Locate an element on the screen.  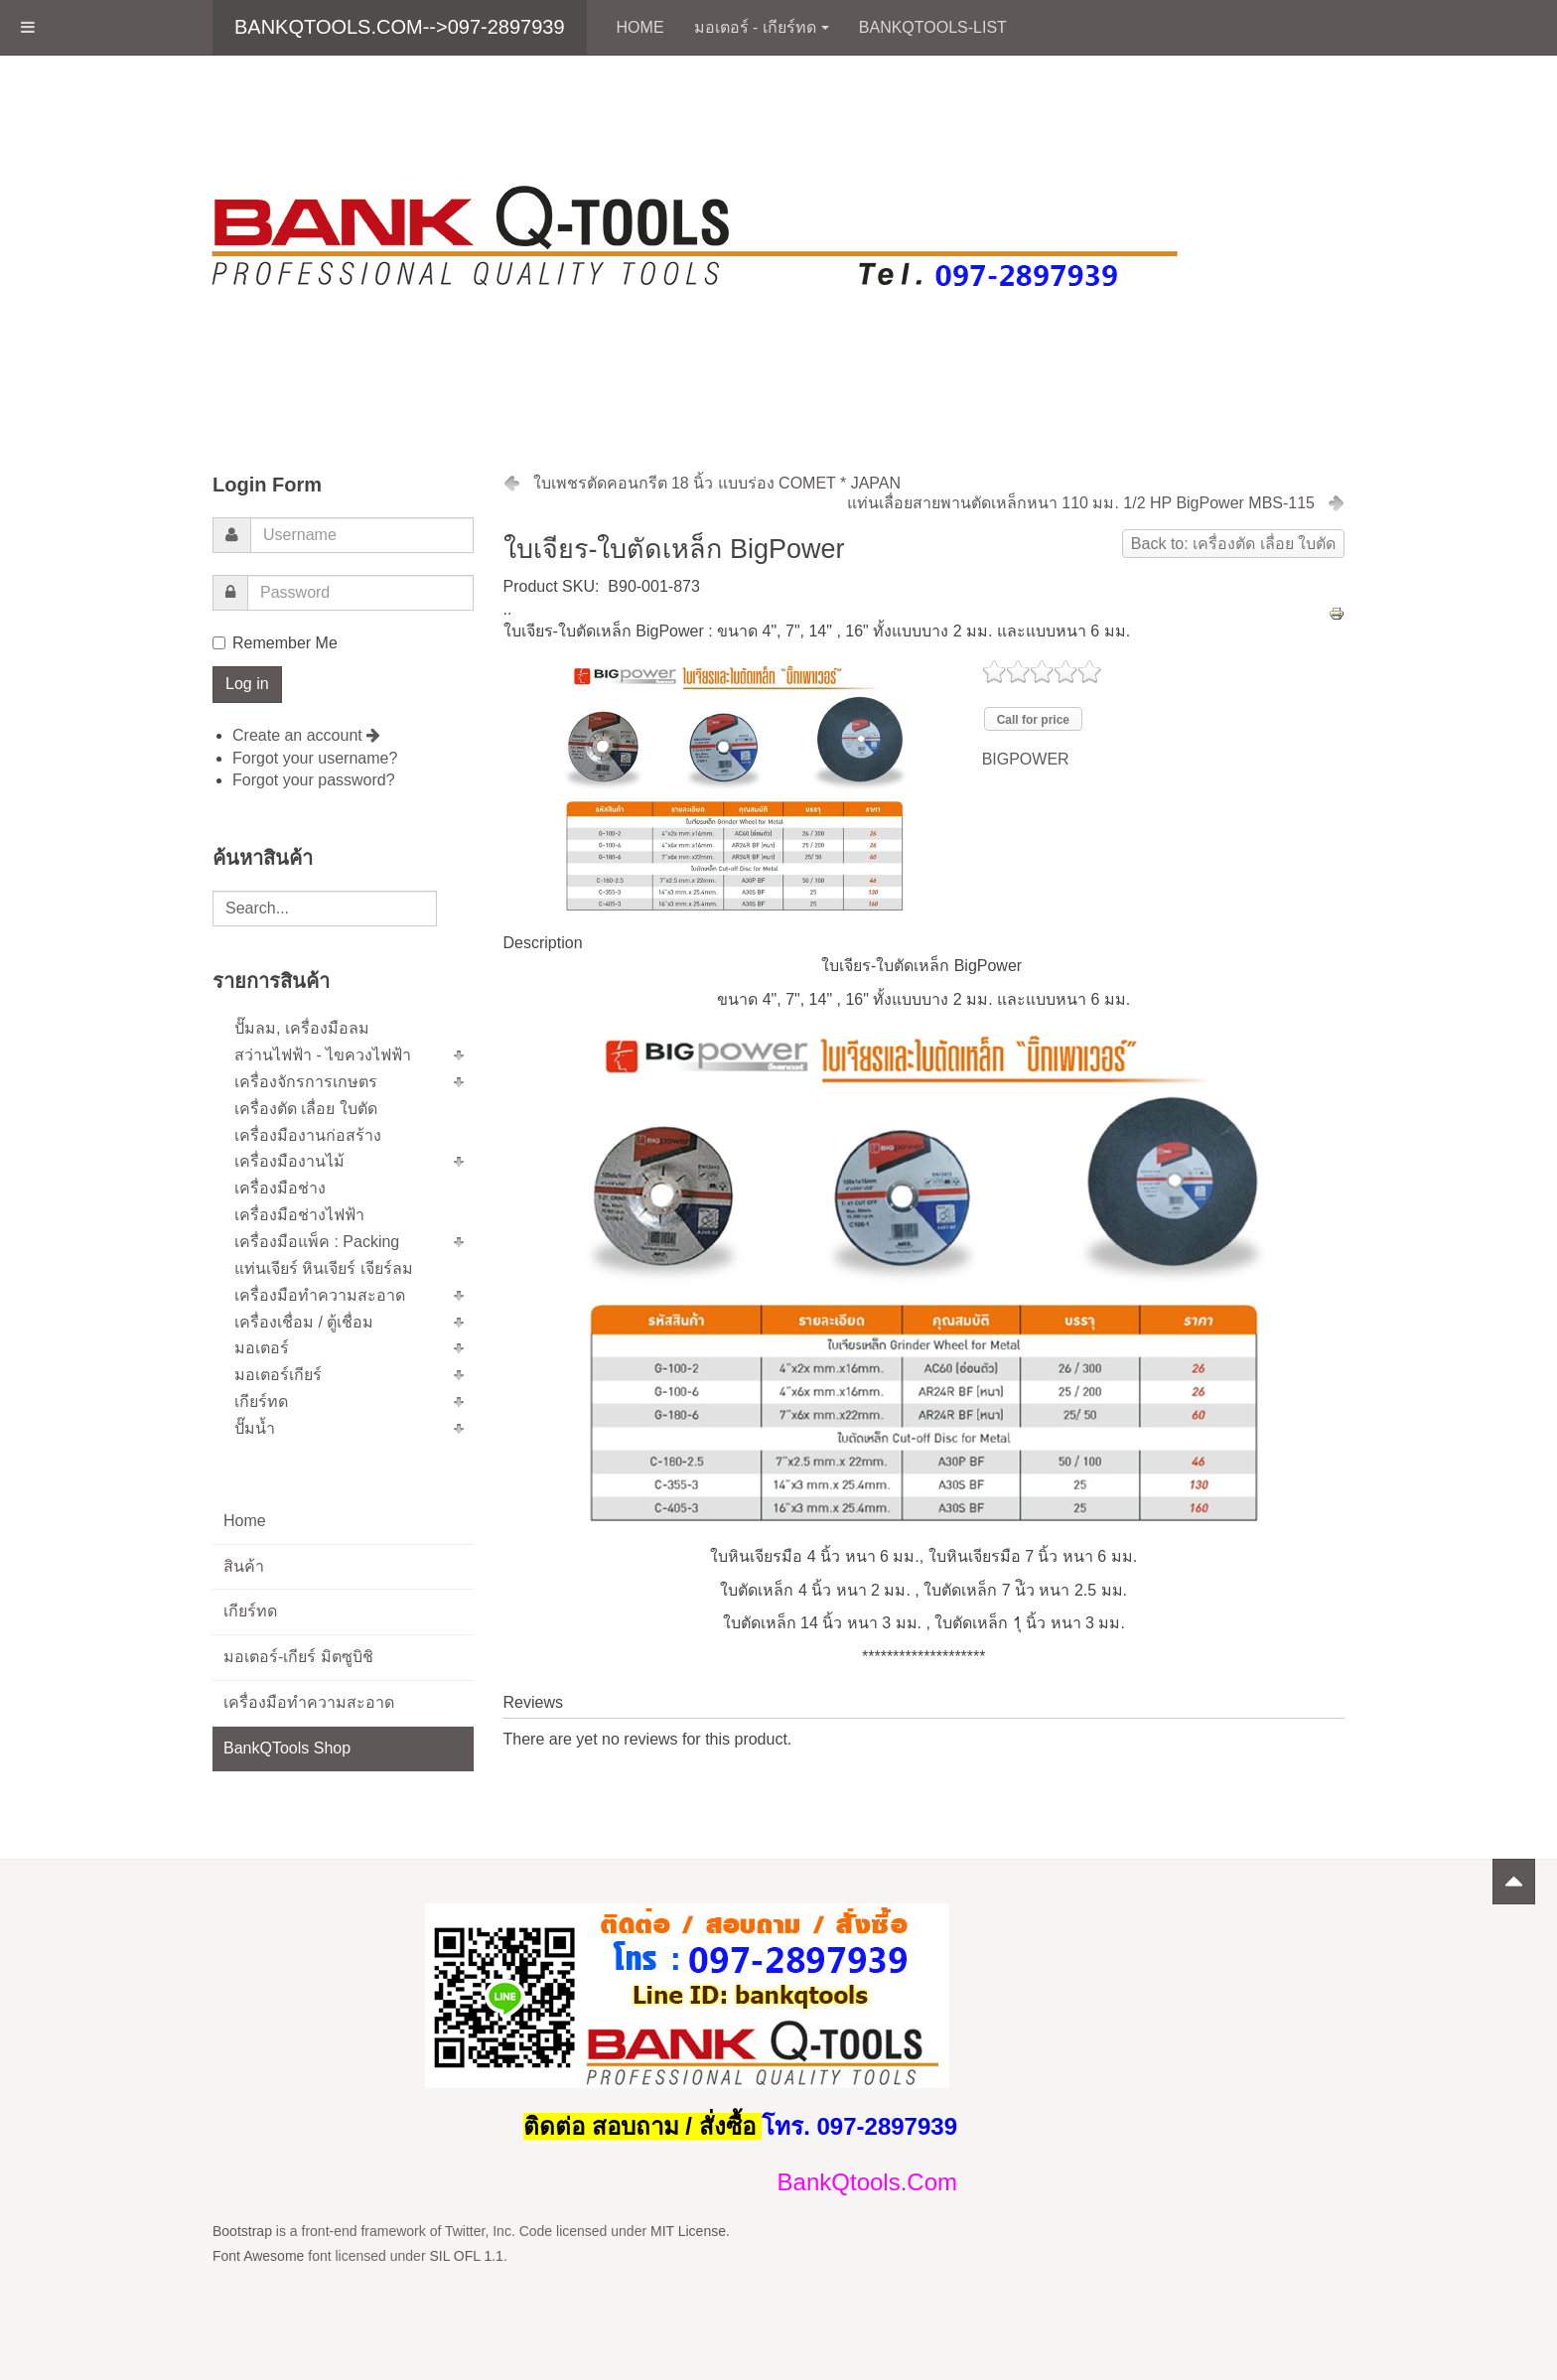
SIL OFL 1.1 is located at coordinates (465, 2256).